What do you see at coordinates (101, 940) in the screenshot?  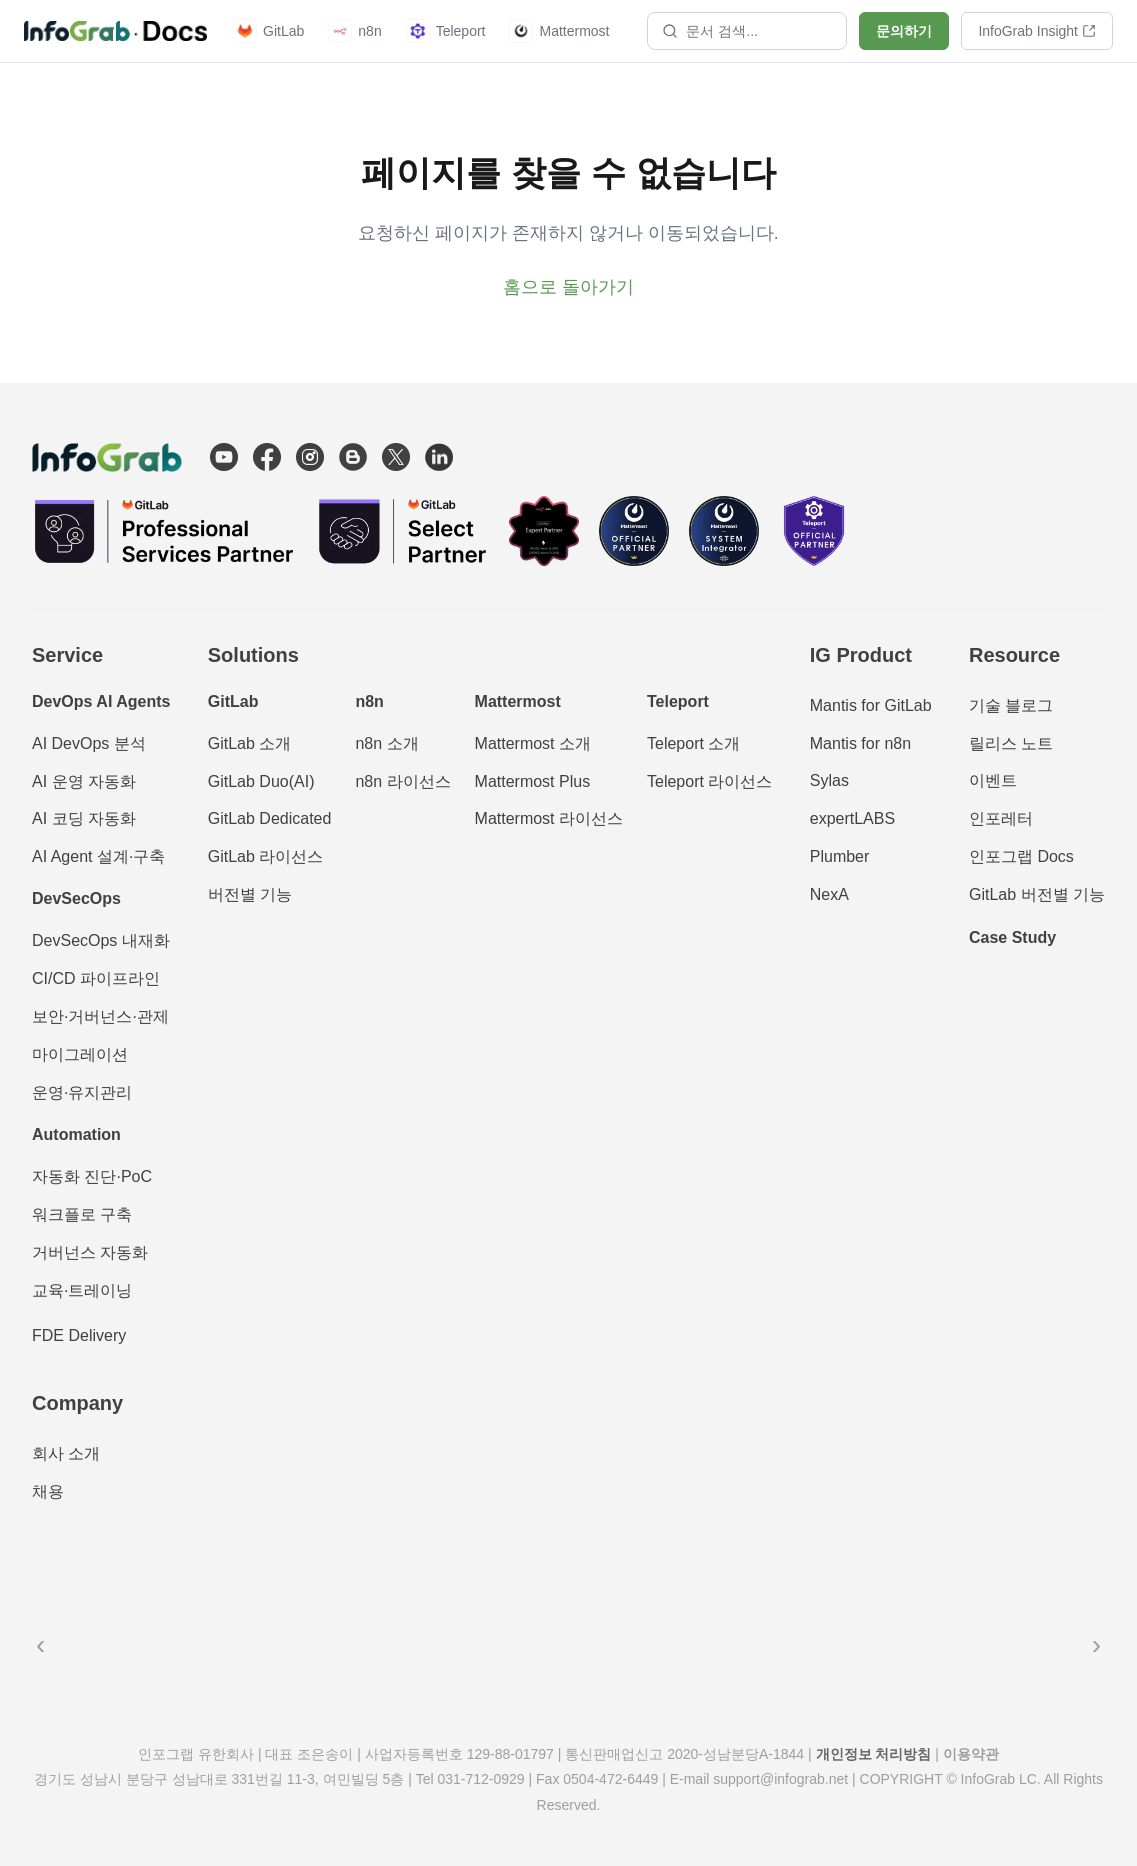 I see `DevSecOps 내재화` at bounding box center [101, 940].